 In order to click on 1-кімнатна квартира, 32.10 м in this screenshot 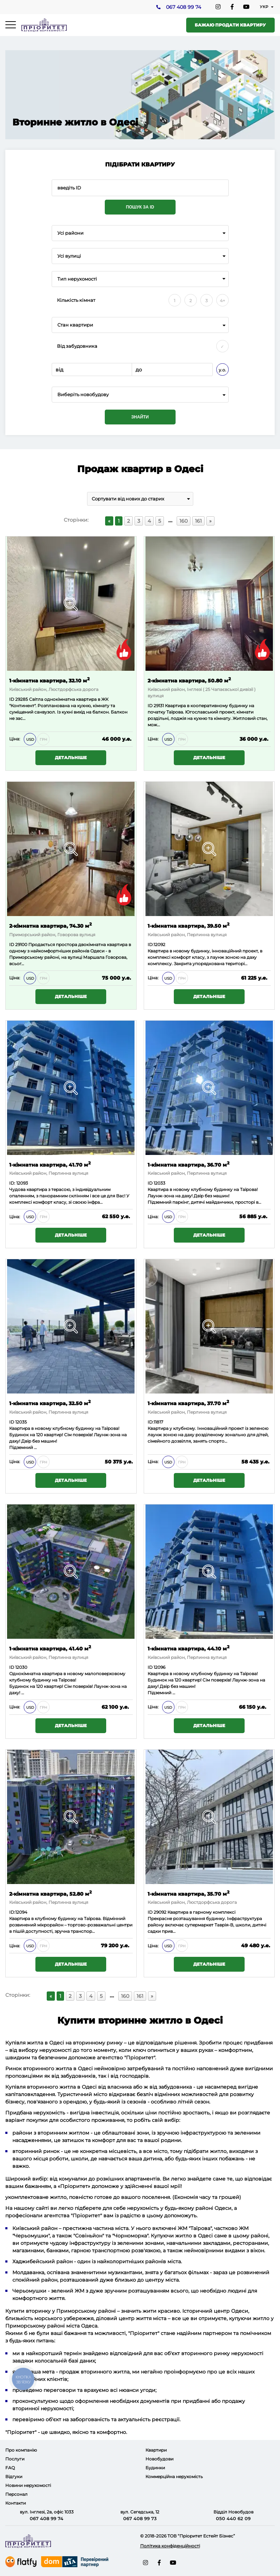, I will do `click(49, 680)`.